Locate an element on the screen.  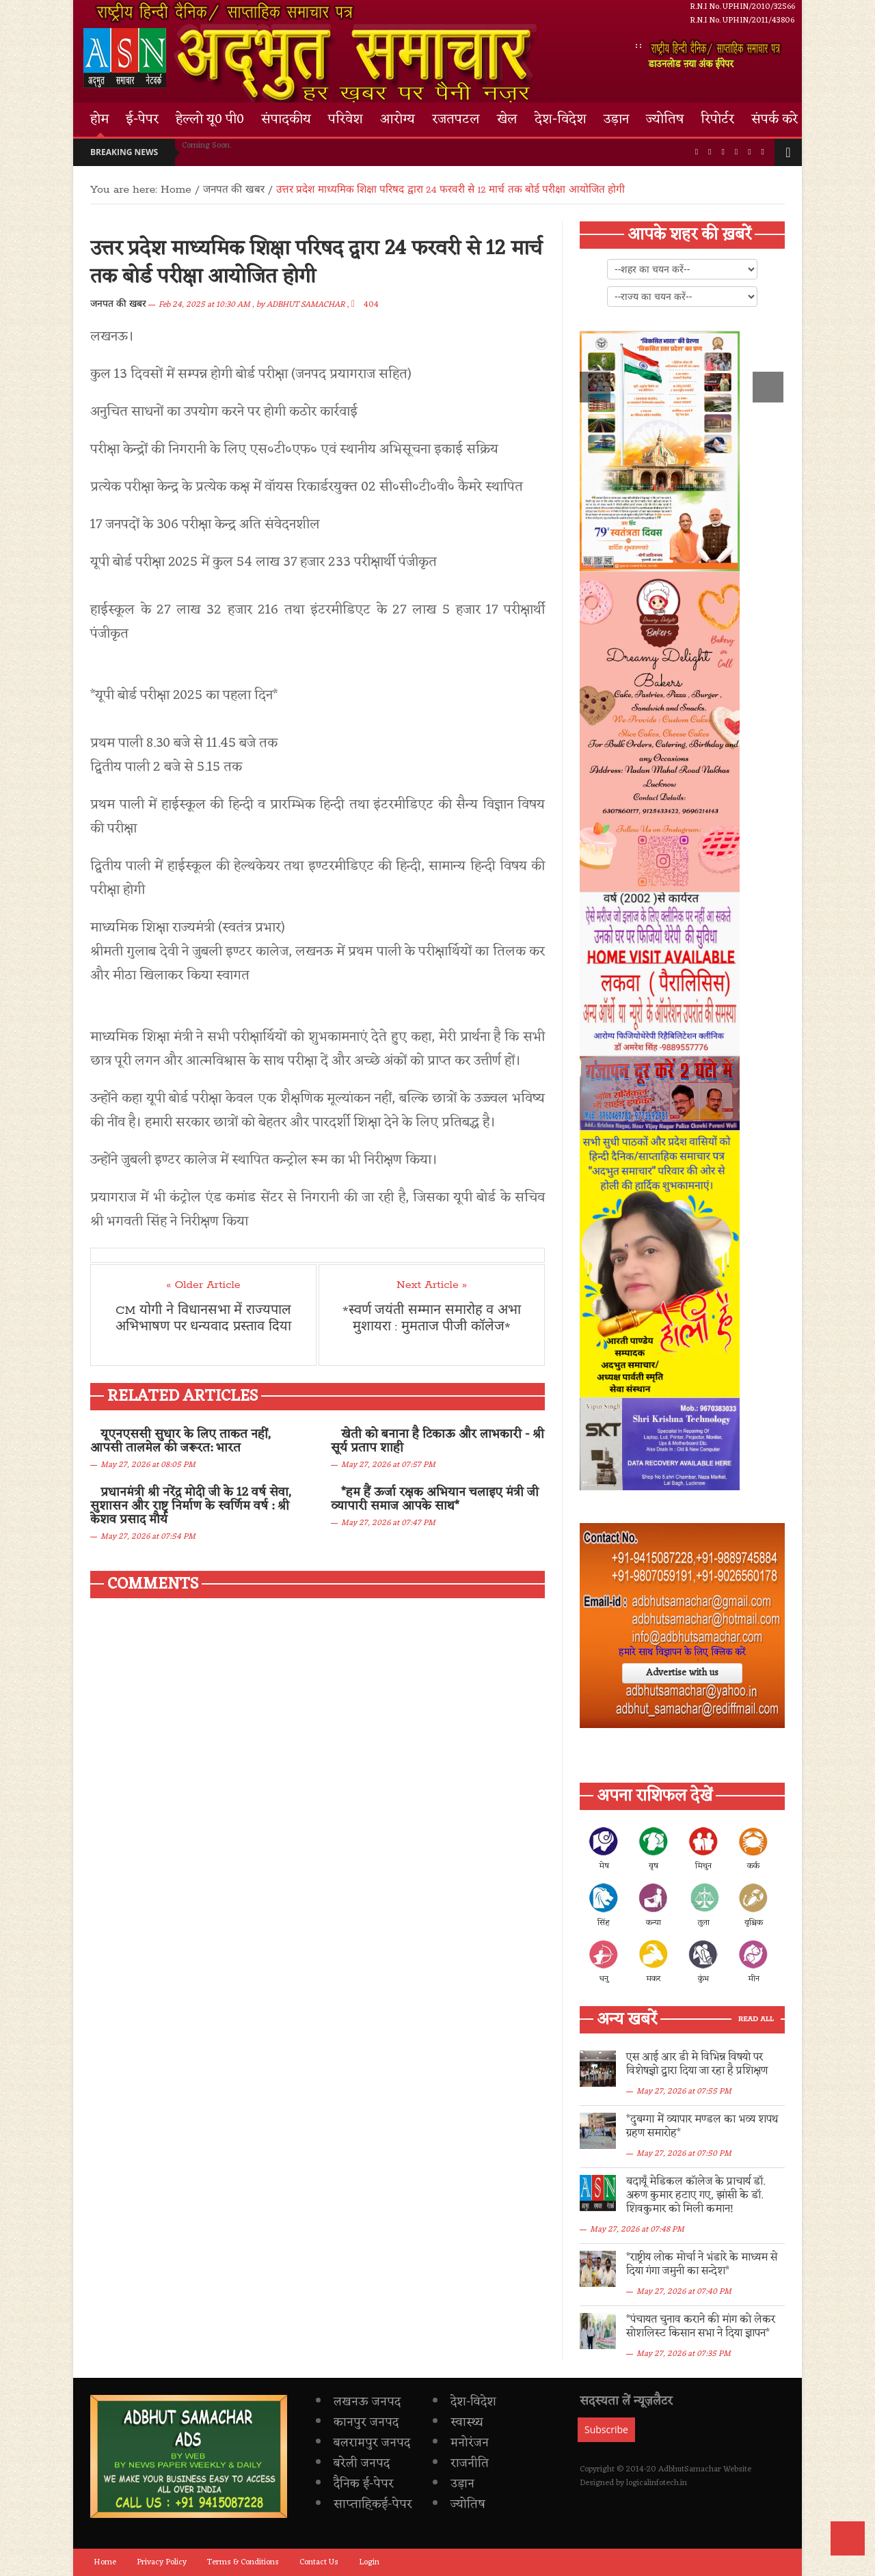
Contact Us is located at coordinates (318, 2562).